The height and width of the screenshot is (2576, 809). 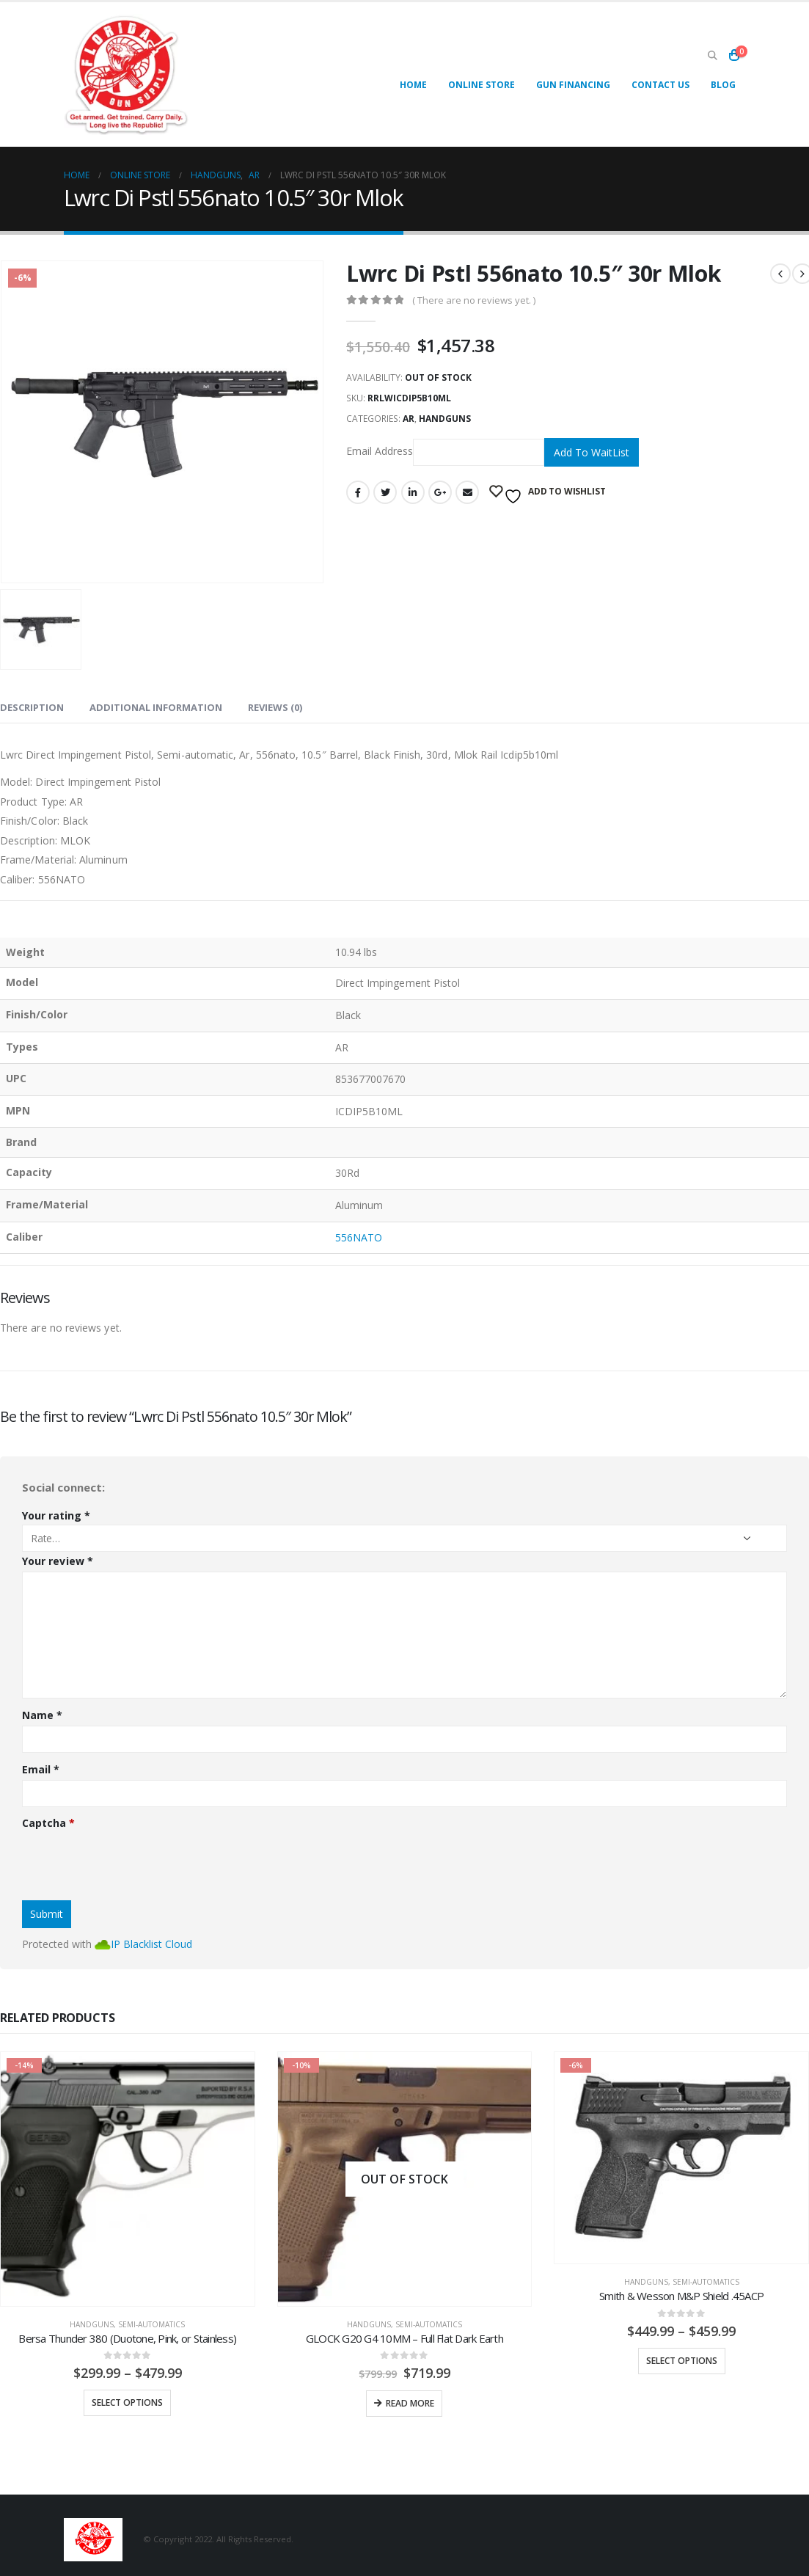 I want to click on Email Address, so click(x=445, y=452).